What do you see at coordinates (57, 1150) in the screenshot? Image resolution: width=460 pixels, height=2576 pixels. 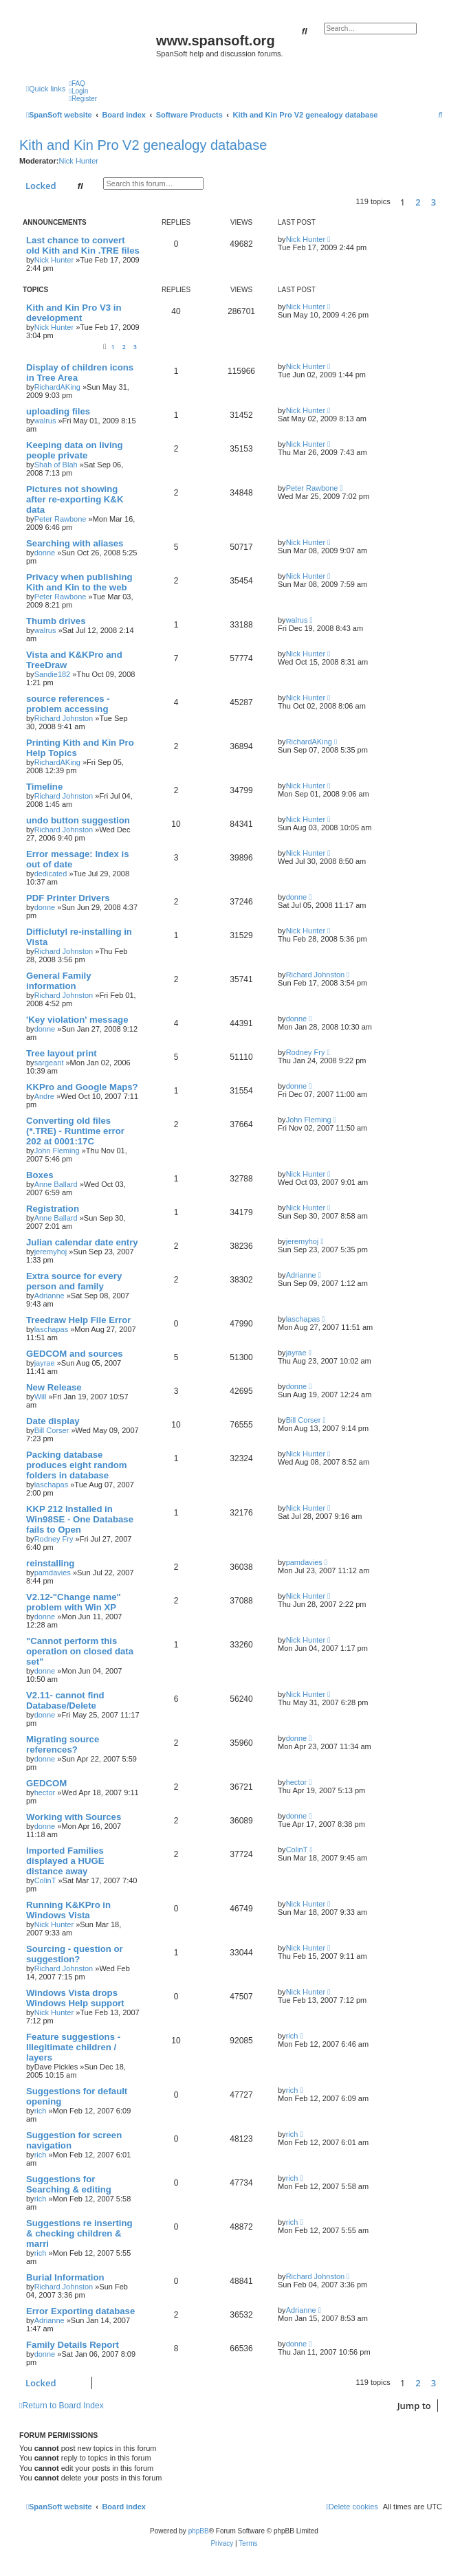 I see `John Fleming` at bounding box center [57, 1150].